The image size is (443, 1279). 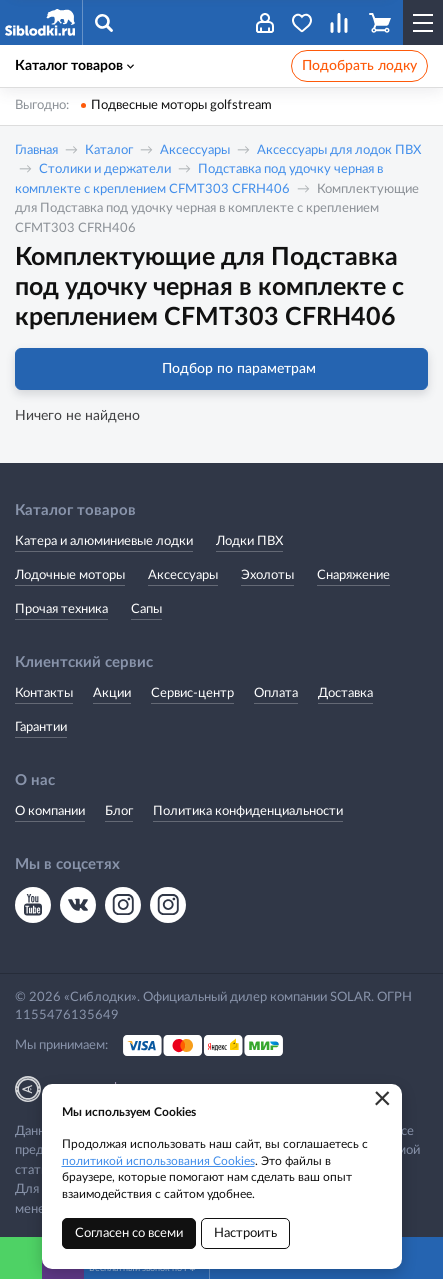 I want to click on Контакты, so click(x=44, y=693).